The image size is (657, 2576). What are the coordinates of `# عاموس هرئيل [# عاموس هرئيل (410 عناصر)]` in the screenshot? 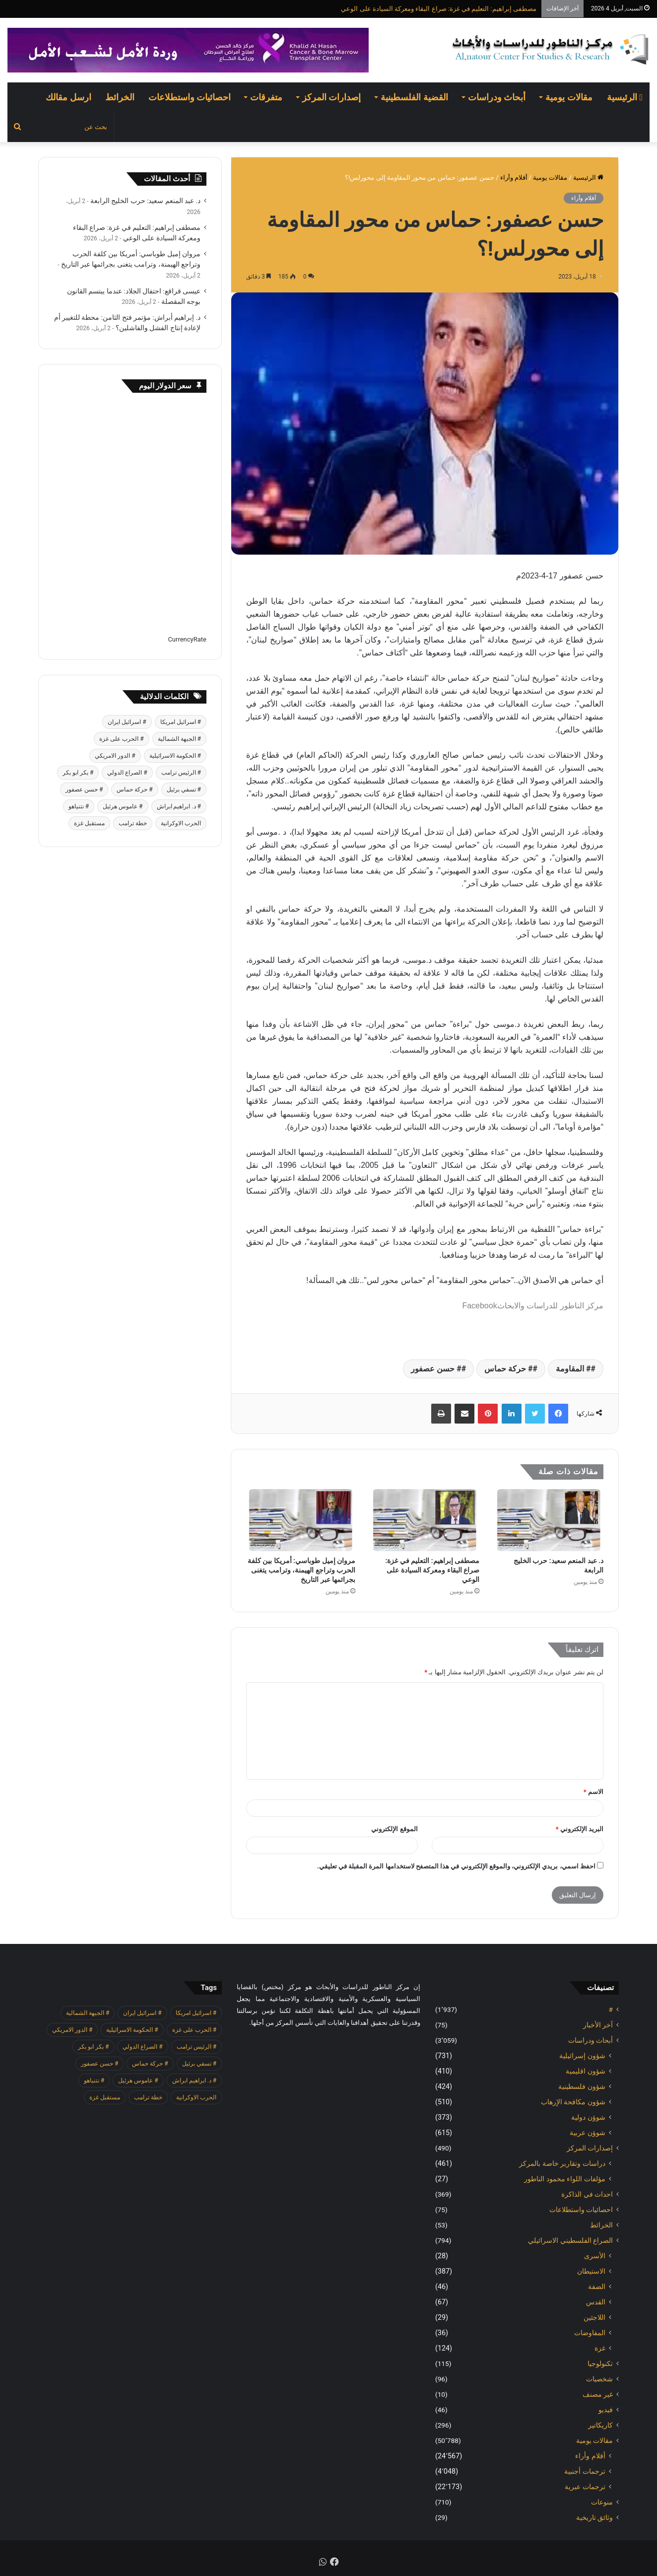 It's located at (122, 806).